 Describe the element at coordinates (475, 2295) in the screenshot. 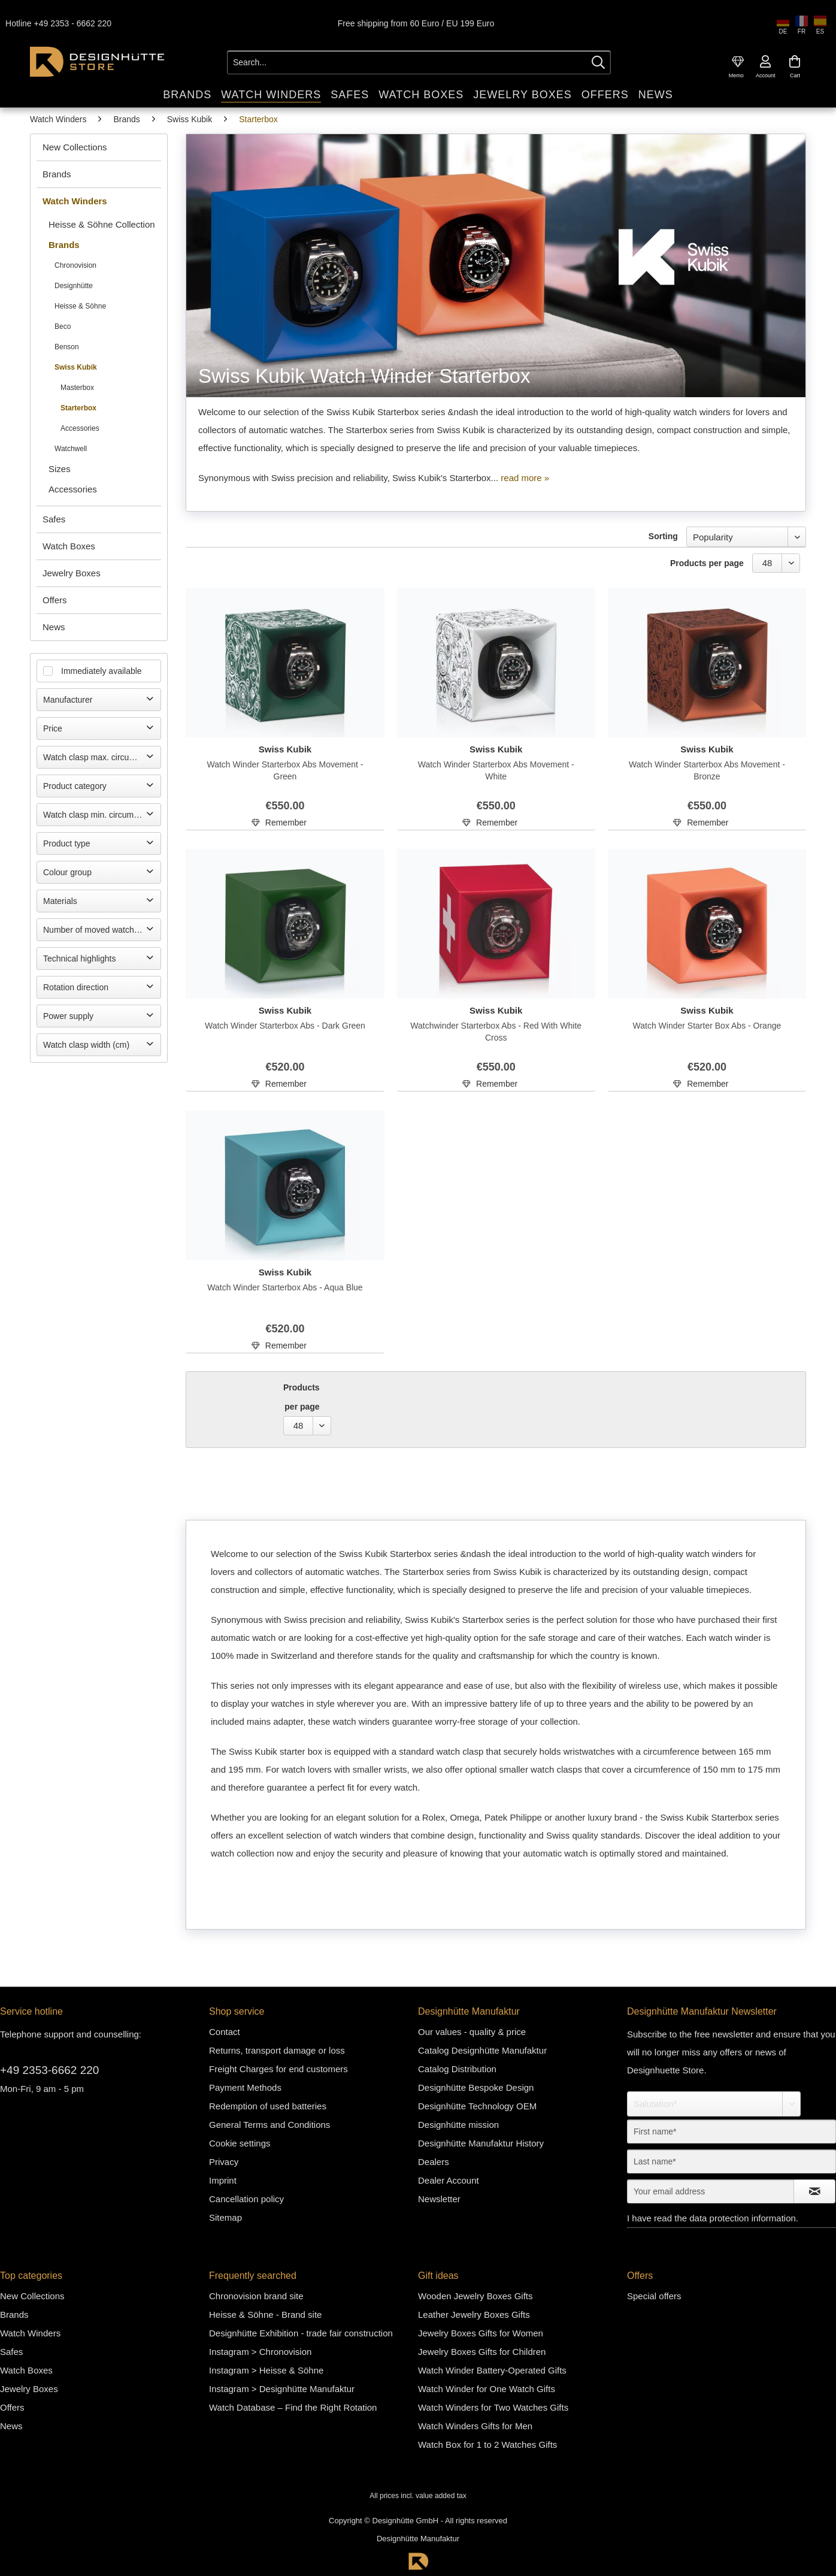

I see `Wooden Jewelry Boxes Gifts` at that location.